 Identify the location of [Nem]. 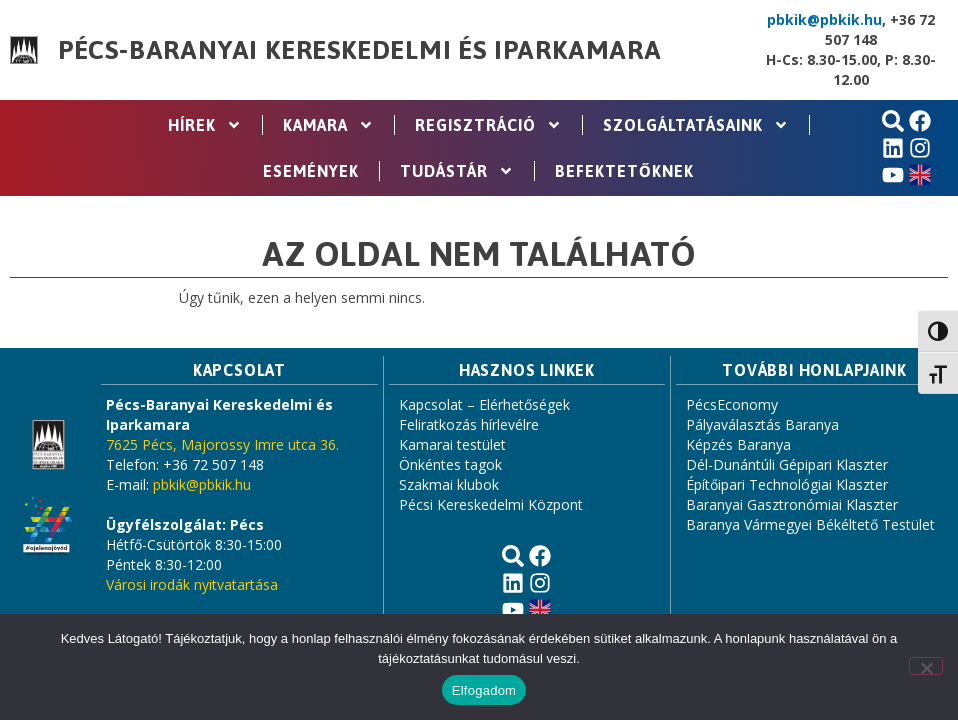
(926, 666).